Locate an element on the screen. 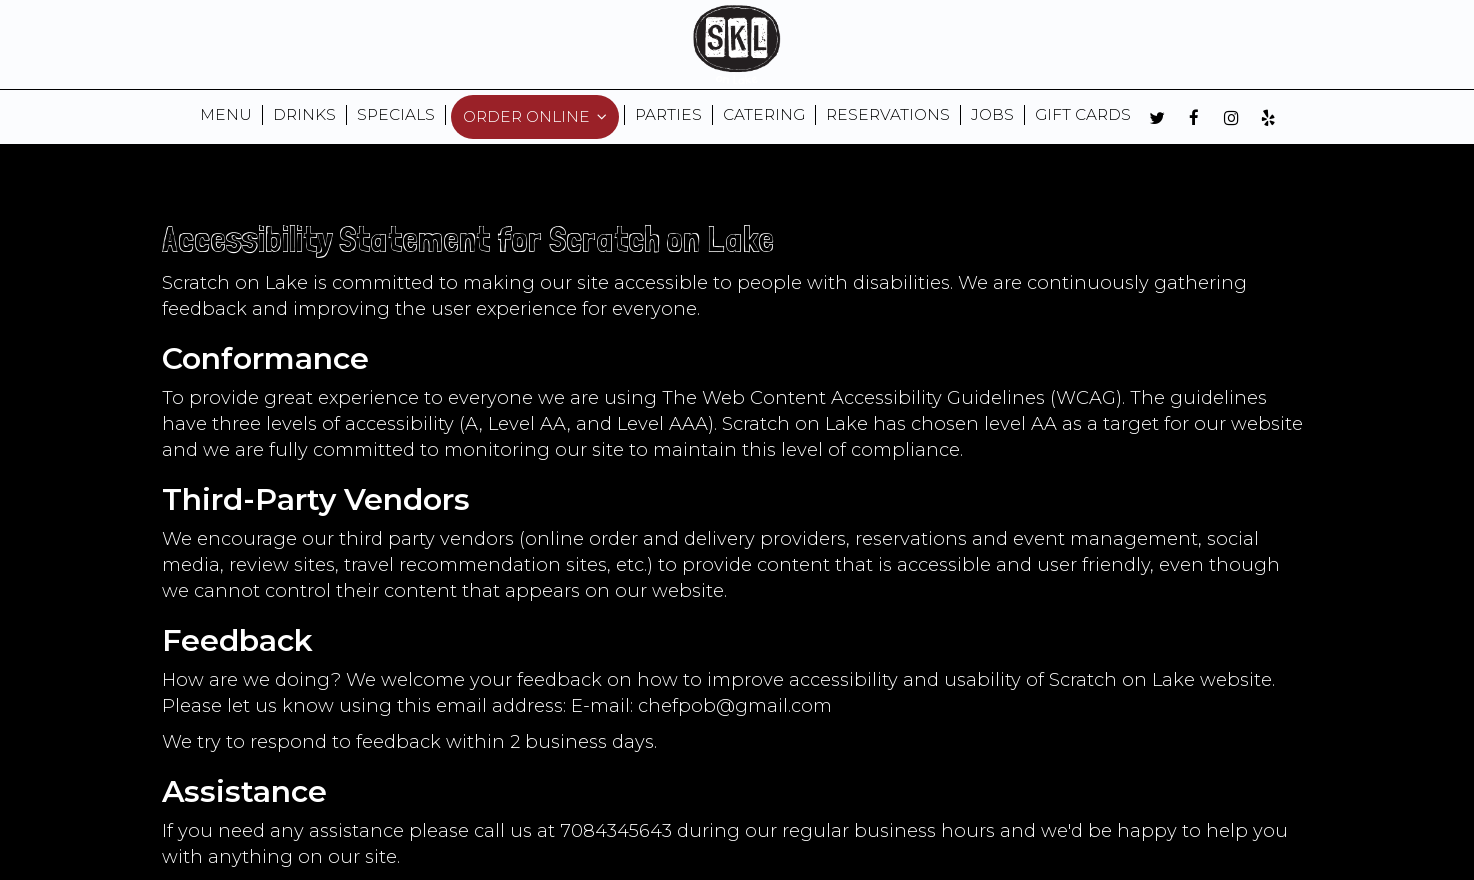 The image size is (1474, 880). DRINKS is located at coordinates (304, 114).